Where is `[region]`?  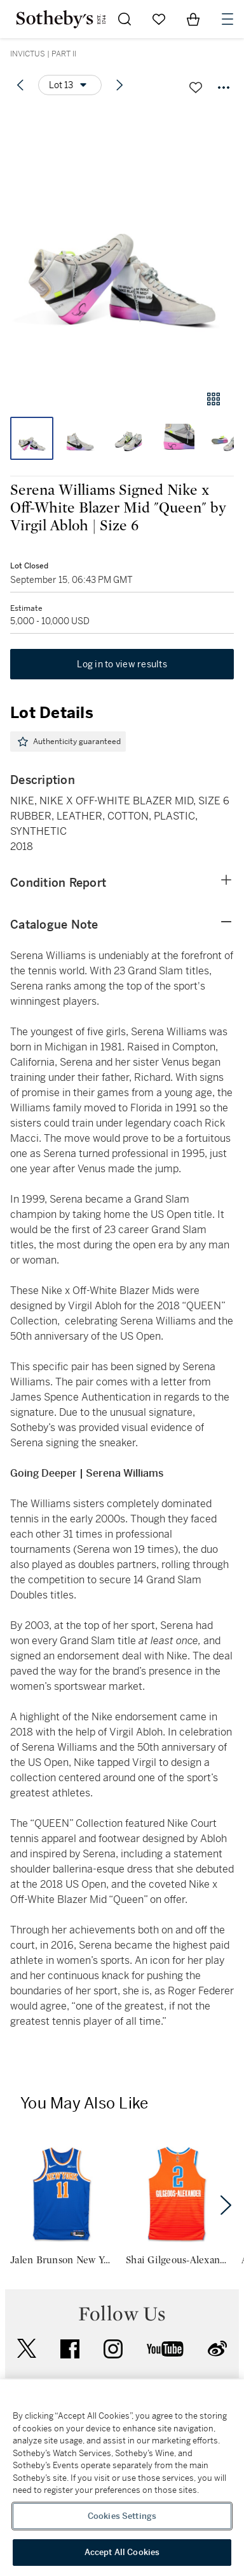
[region] is located at coordinates (122, 2477).